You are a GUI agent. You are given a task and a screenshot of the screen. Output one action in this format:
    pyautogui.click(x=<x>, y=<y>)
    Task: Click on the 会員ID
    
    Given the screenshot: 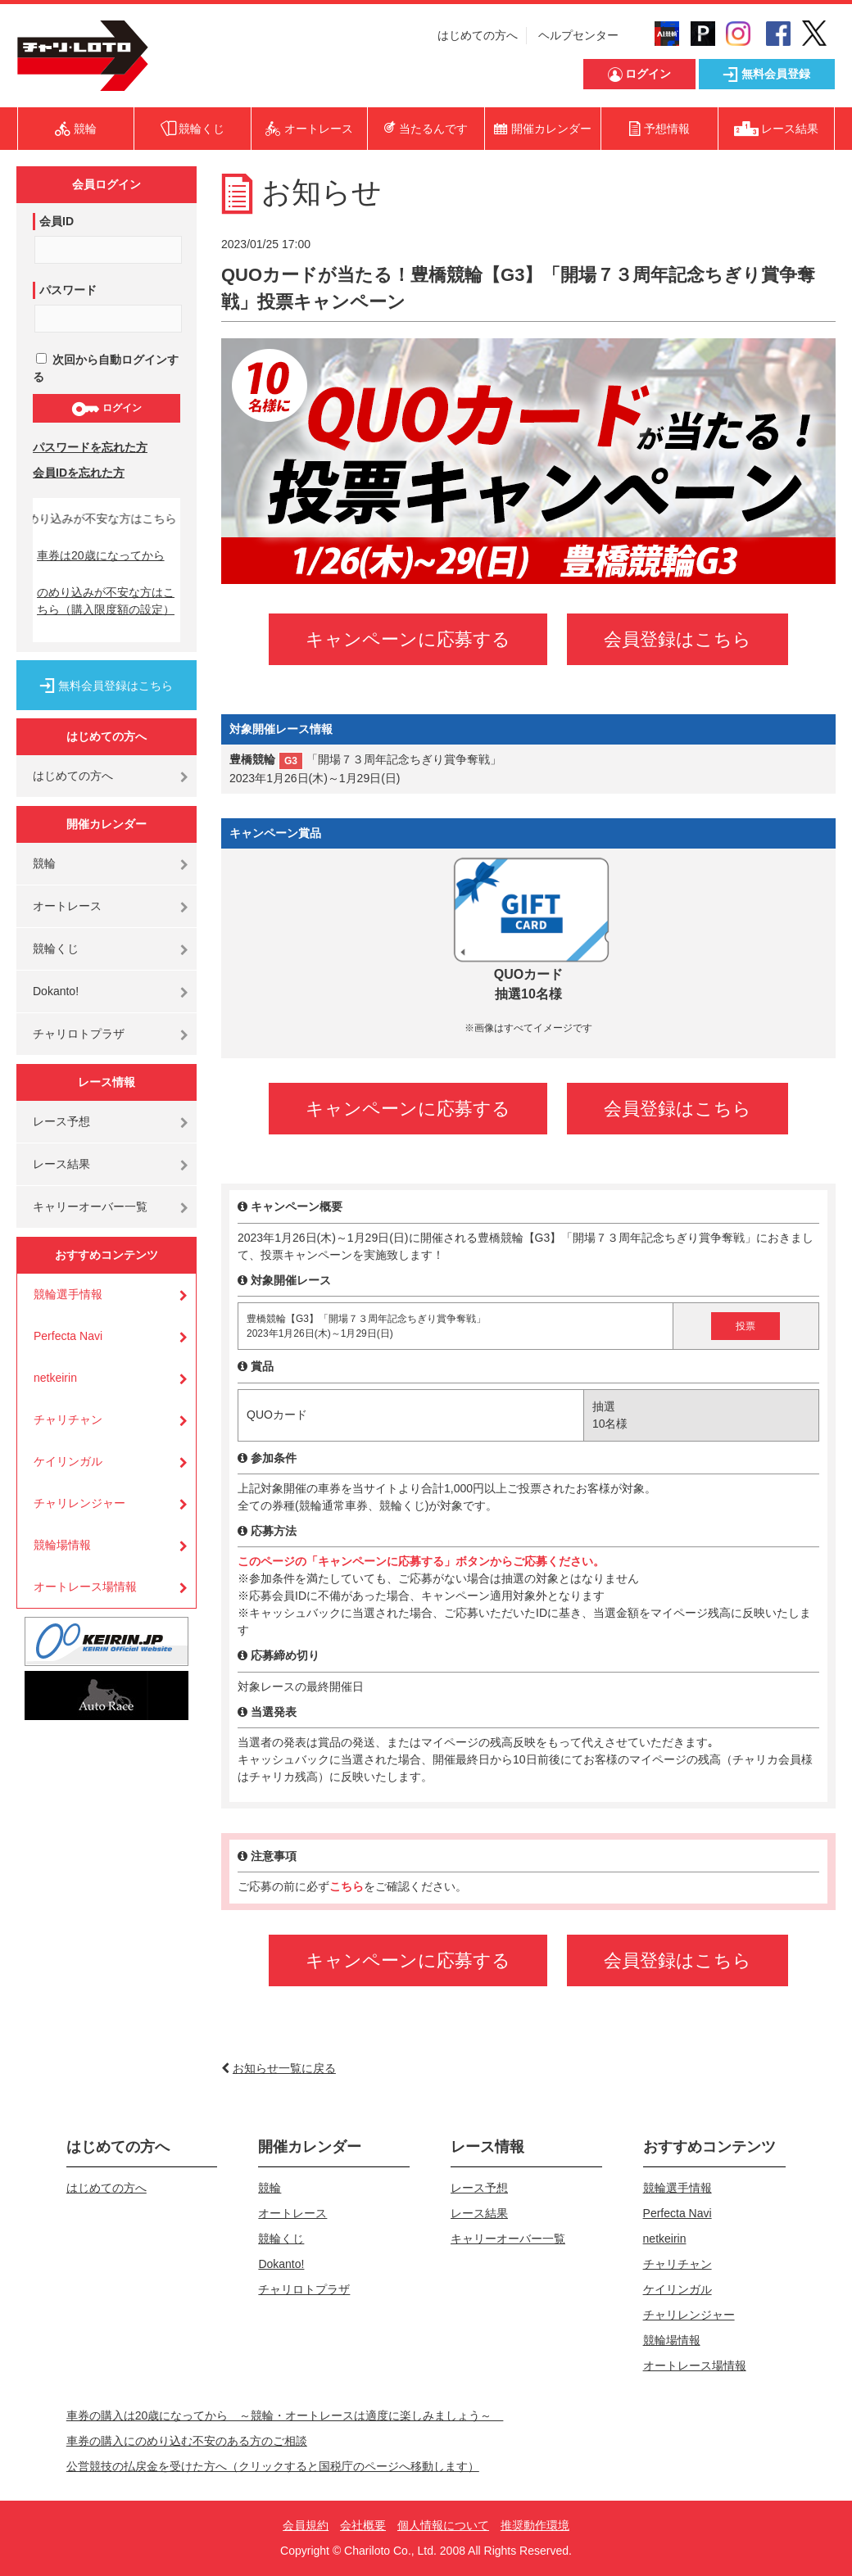 What is the action you would take?
    pyautogui.click(x=56, y=221)
    